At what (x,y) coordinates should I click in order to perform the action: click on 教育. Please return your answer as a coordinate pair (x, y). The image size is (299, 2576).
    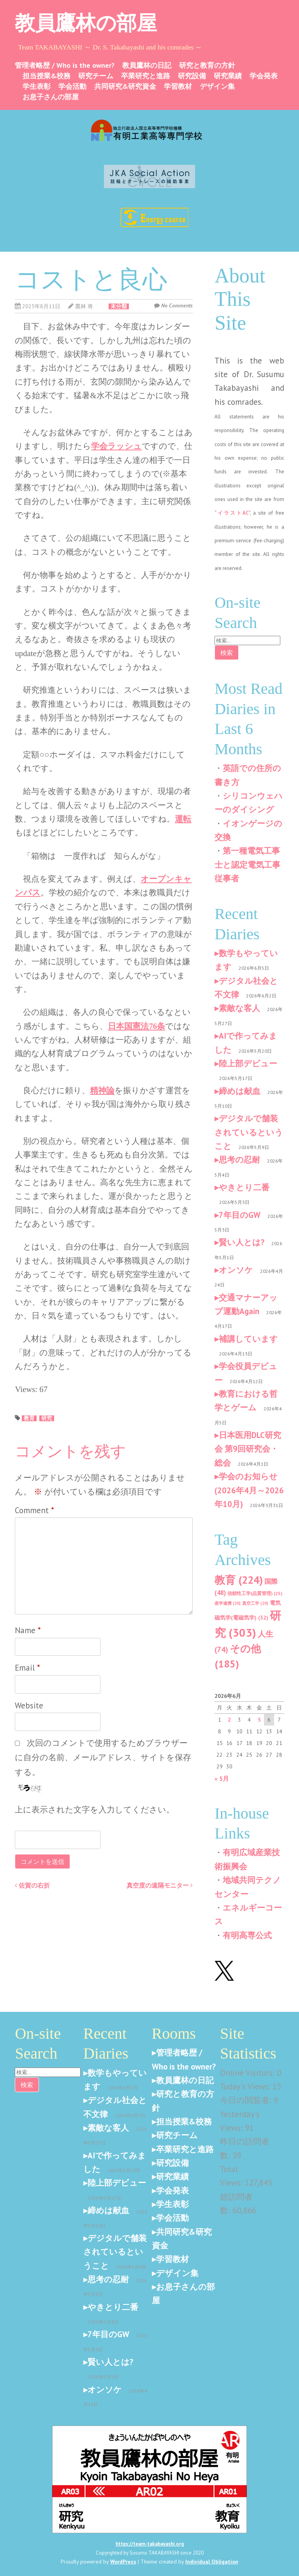
    Looking at the image, I should click on (29, 1418).